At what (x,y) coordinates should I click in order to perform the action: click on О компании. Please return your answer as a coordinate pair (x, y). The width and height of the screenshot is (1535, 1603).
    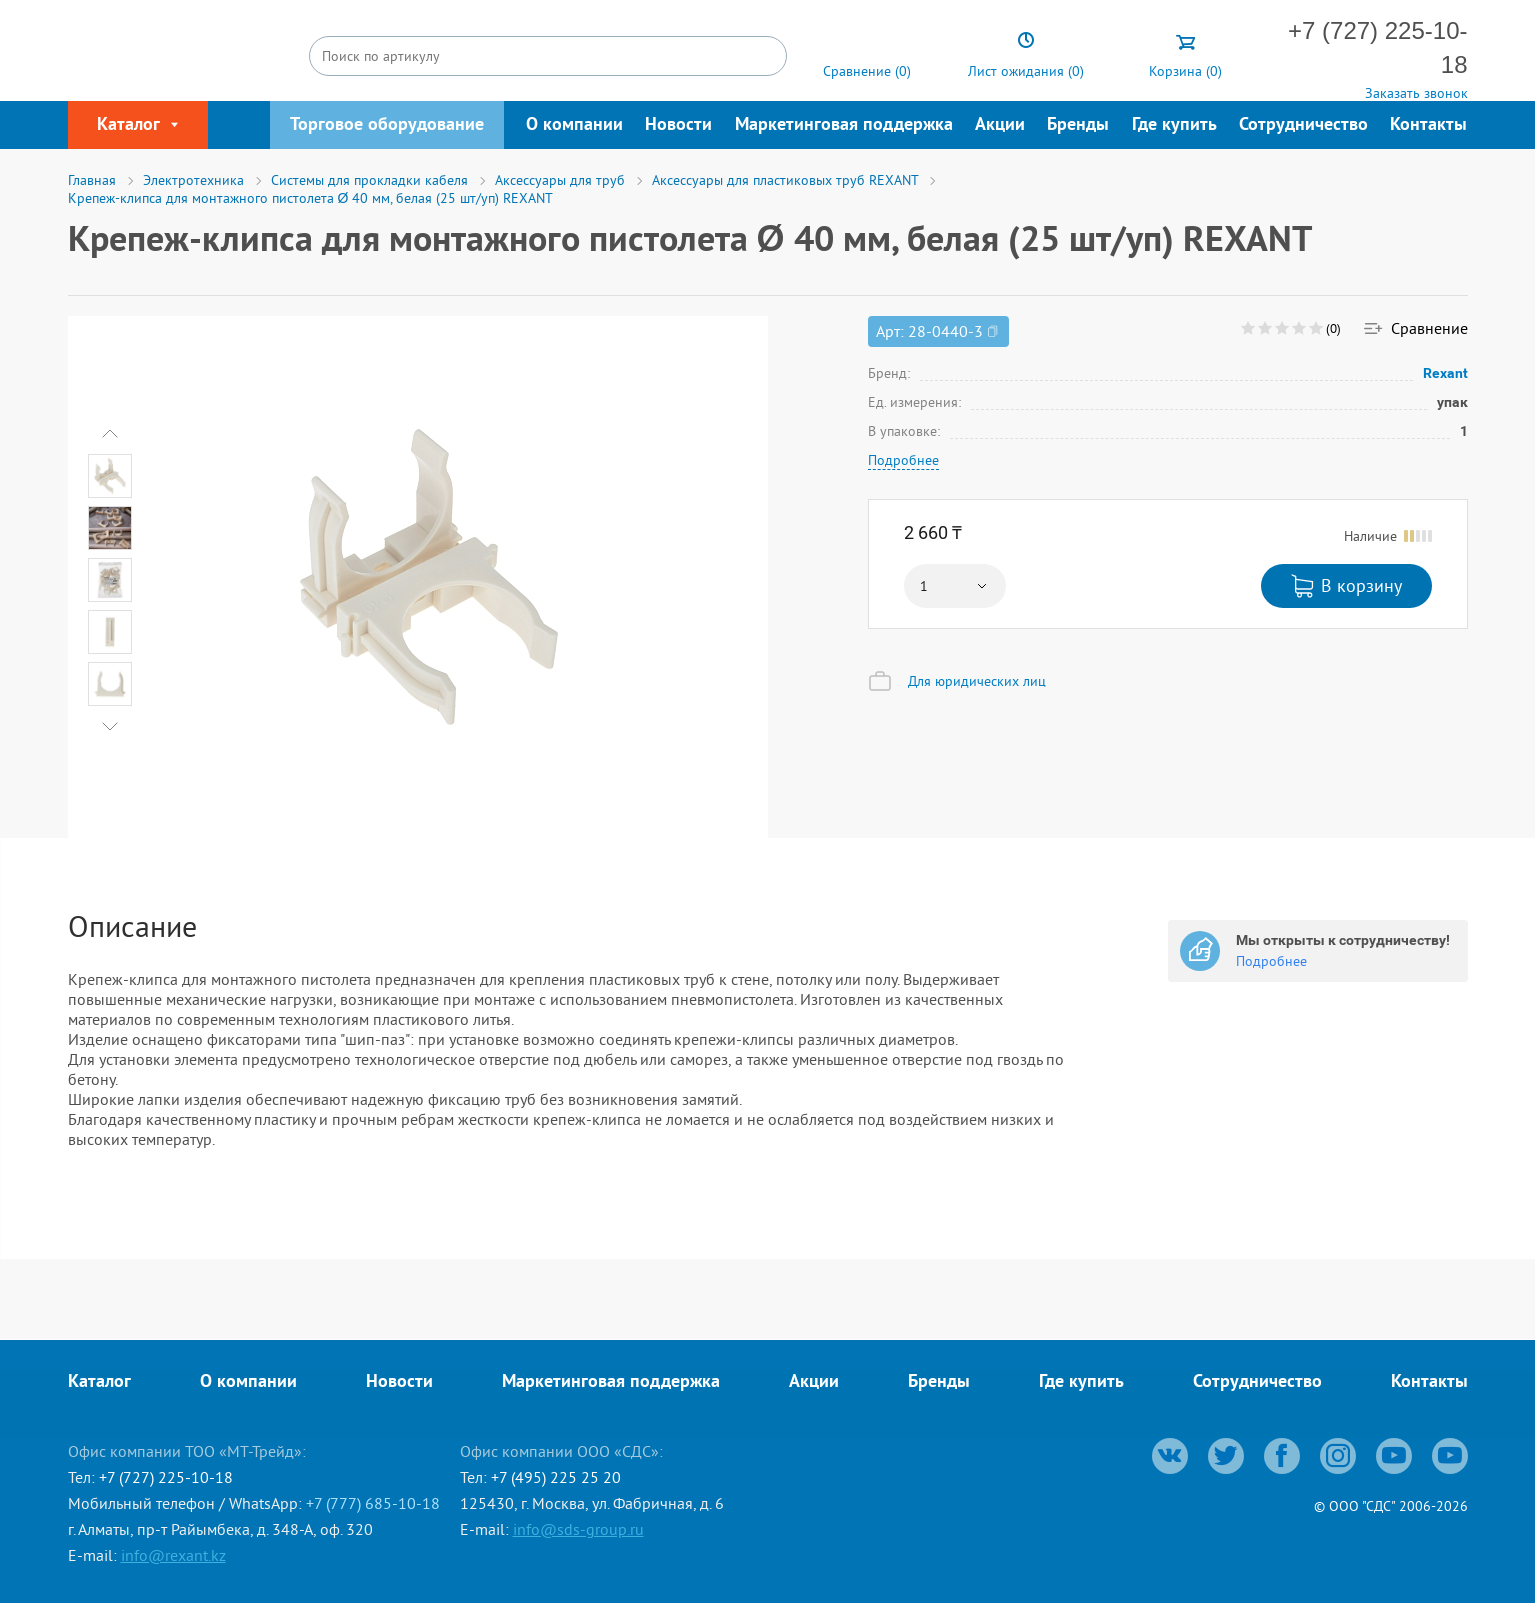
    Looking at the image, I should click on (574, 125).